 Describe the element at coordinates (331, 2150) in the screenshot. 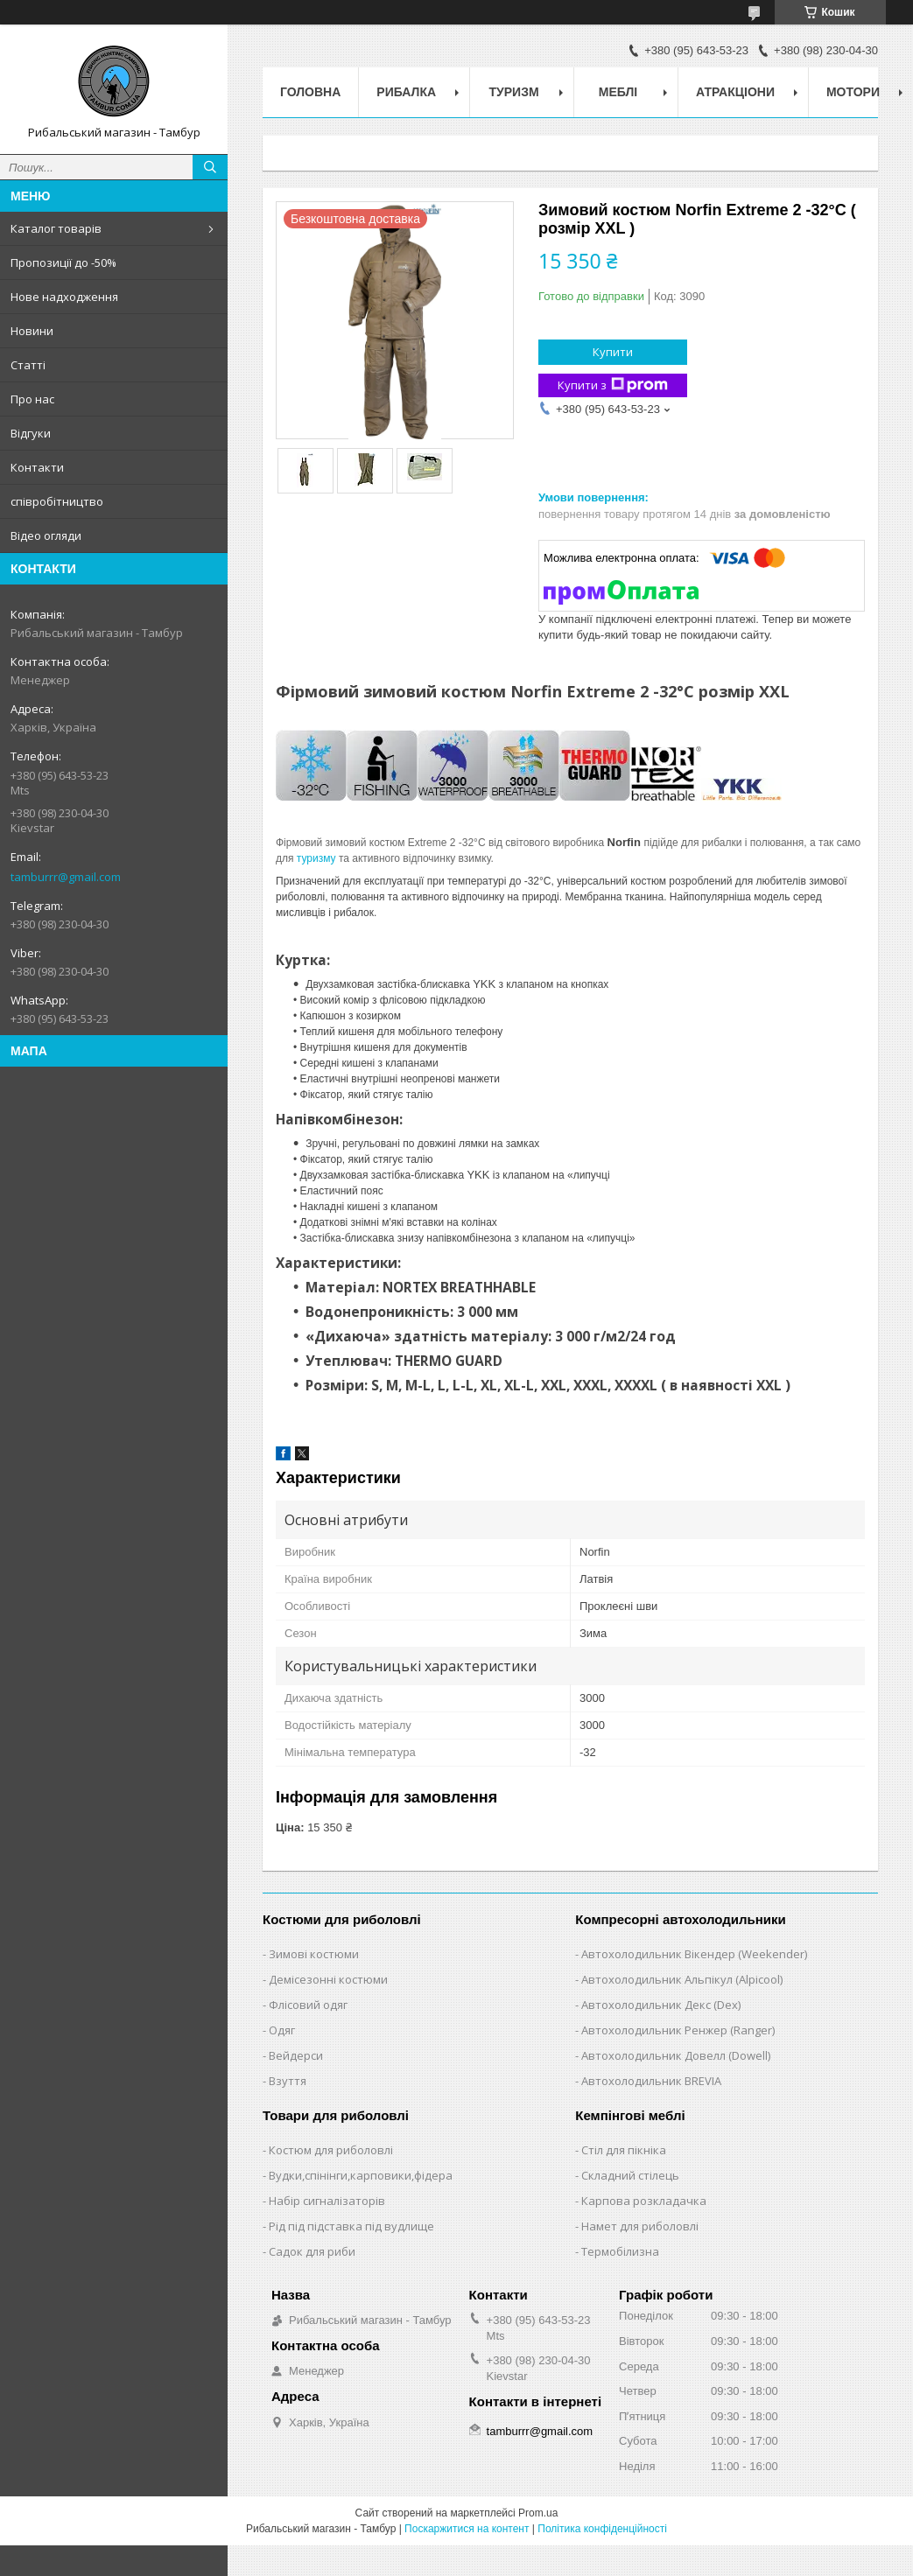

I see `Костюм для риболовлі` at that location.